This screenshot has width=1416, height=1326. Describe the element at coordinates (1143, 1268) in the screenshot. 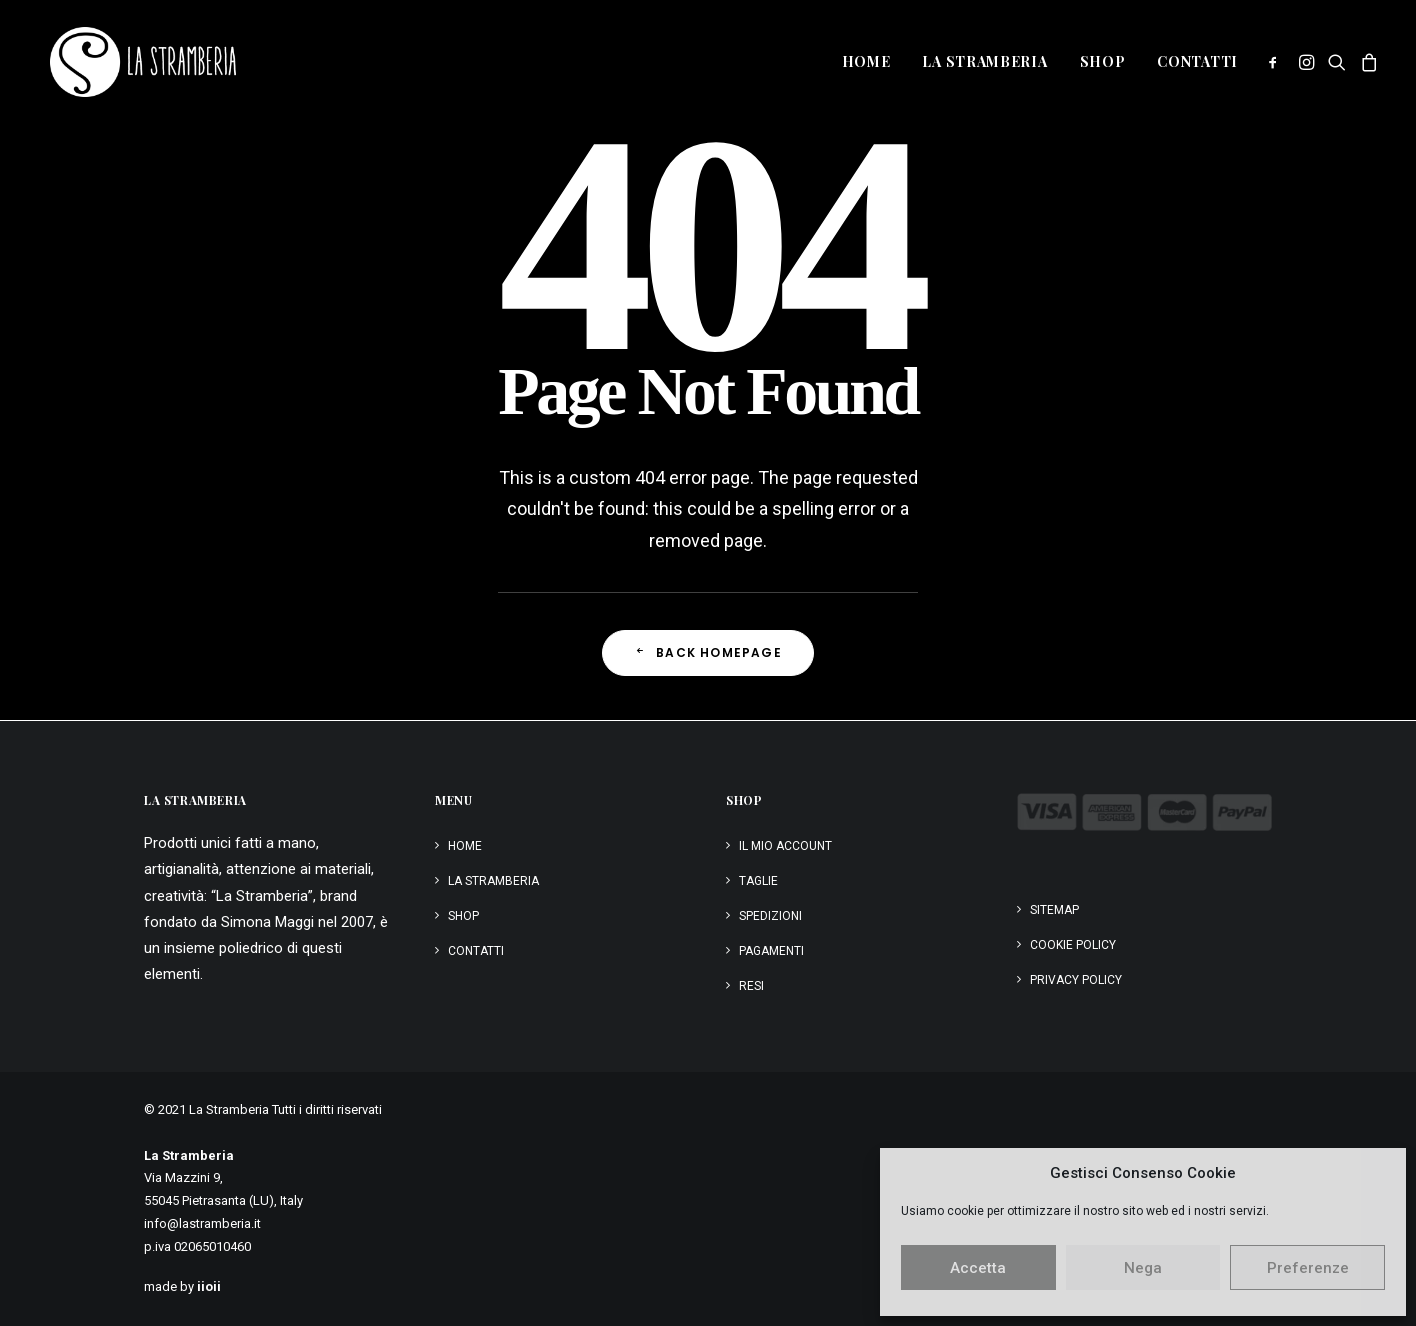

I see `Nega` at that location.